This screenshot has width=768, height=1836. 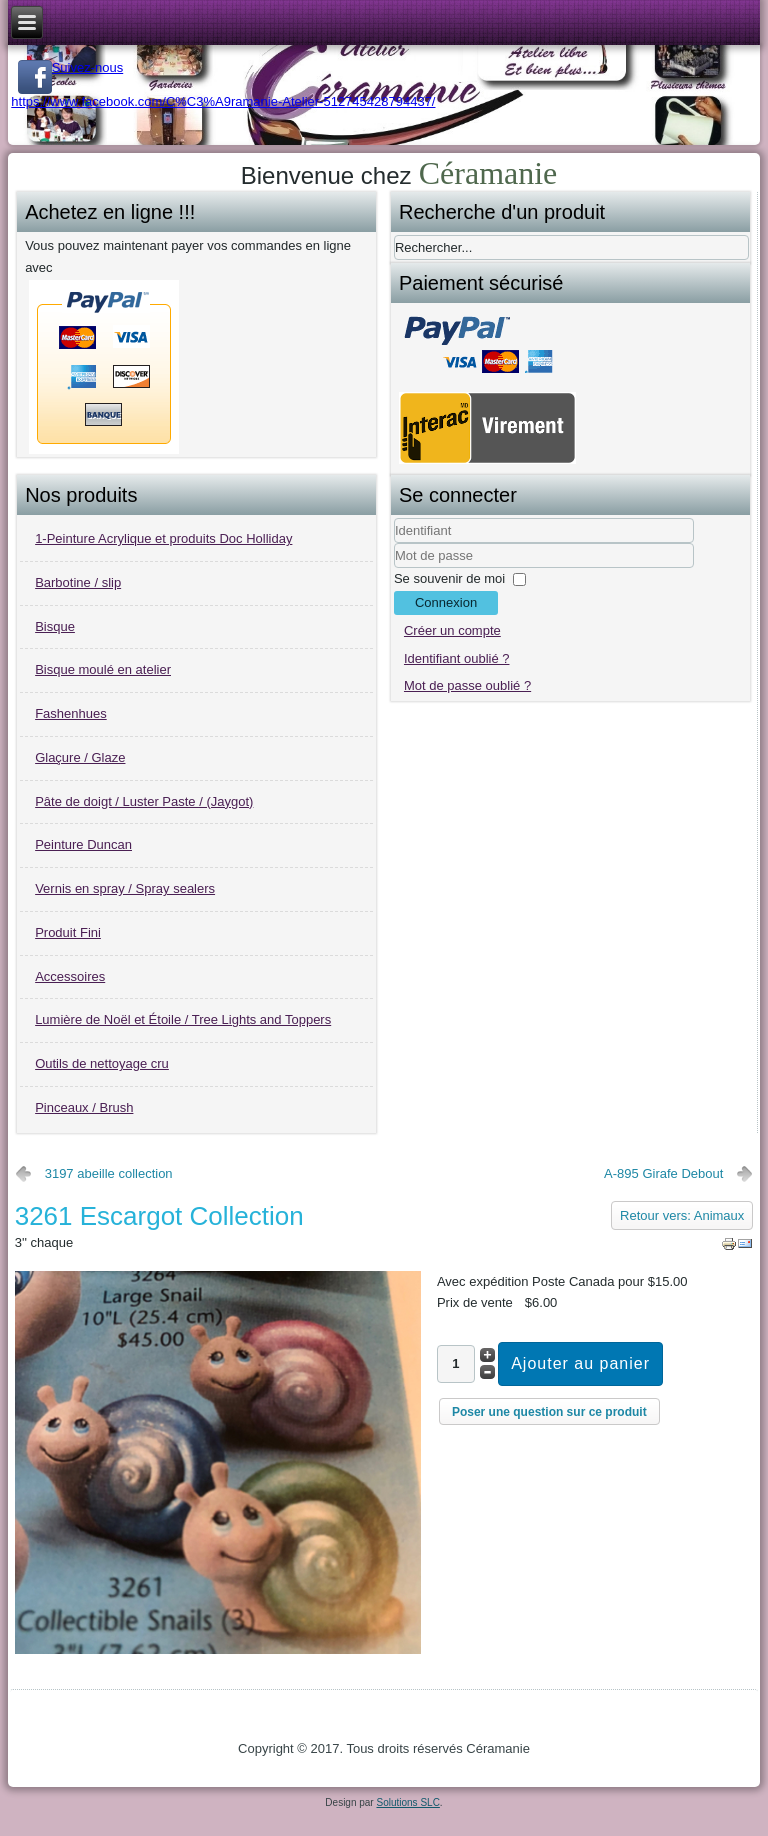 What do you see at coordinates (394, 568) in the screenshot?
I see `Mot de passe` at bounding box center [394, 568].